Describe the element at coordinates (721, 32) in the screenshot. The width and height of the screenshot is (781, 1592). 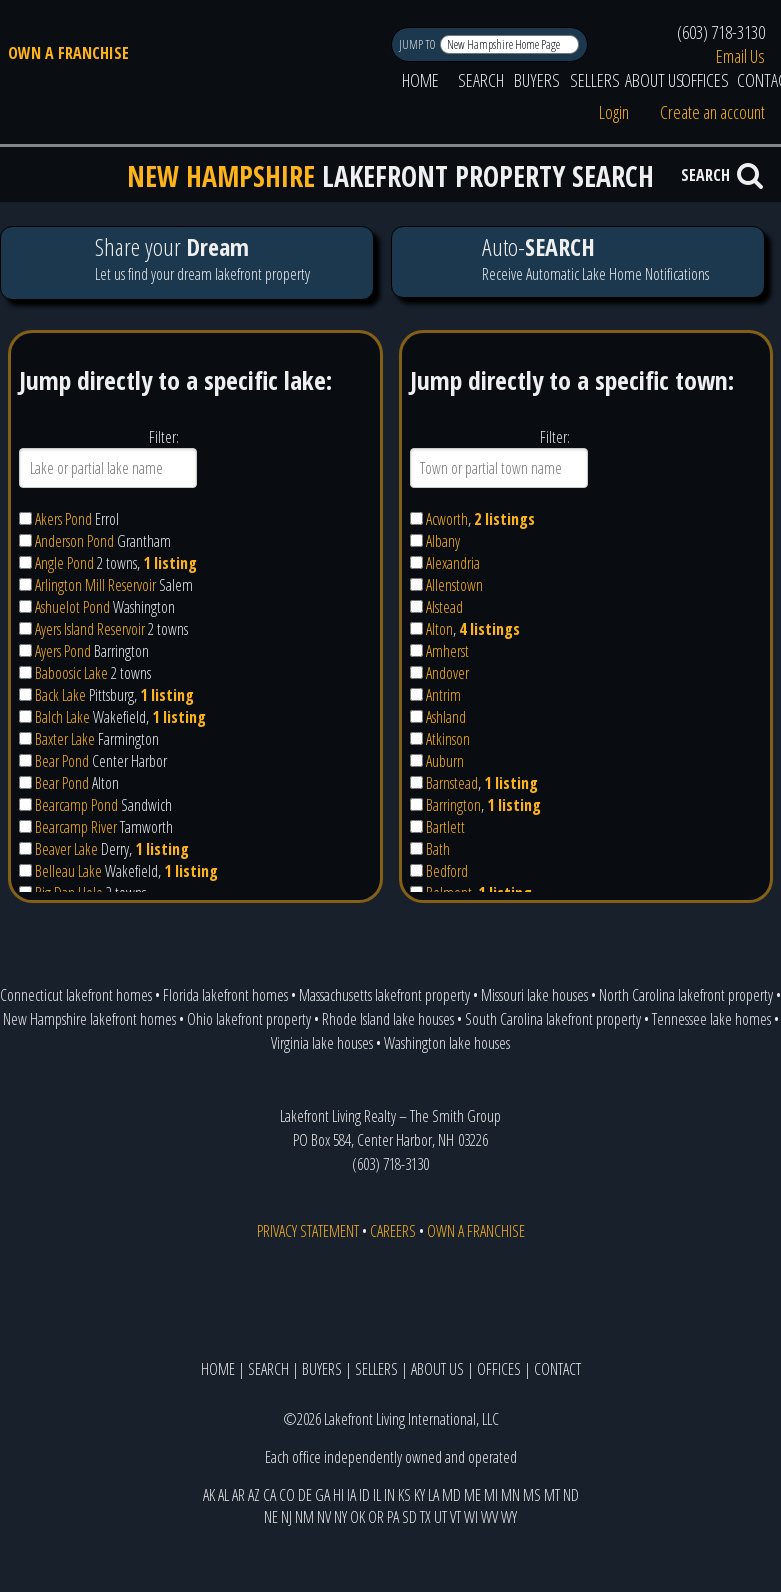
I see `(603) 718-3130` at that location.